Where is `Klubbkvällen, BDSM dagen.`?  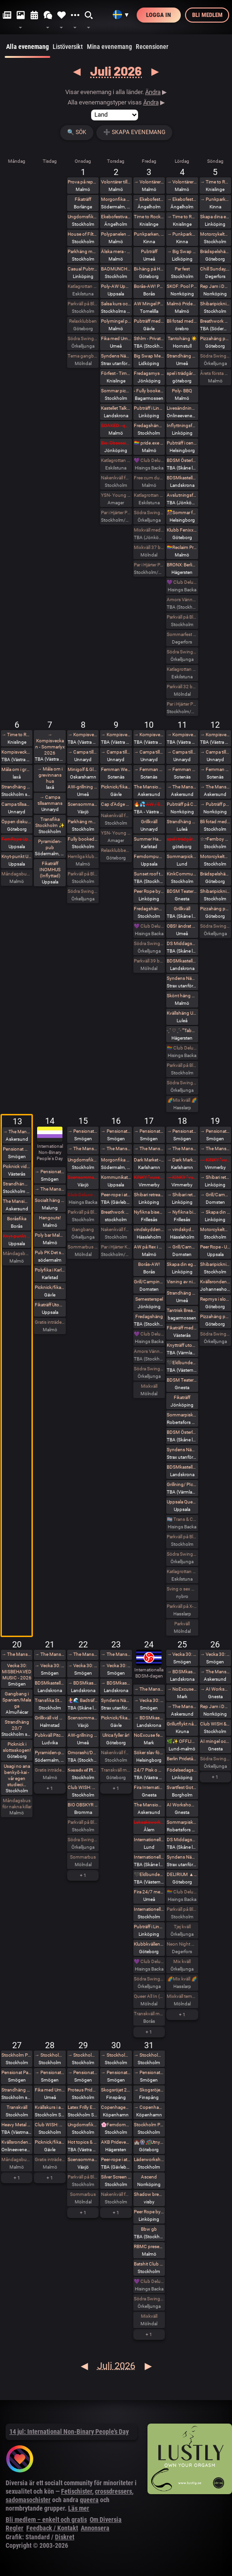 Klubbkvällen, BDSM dagen. is located at coordinates (149, 1944).